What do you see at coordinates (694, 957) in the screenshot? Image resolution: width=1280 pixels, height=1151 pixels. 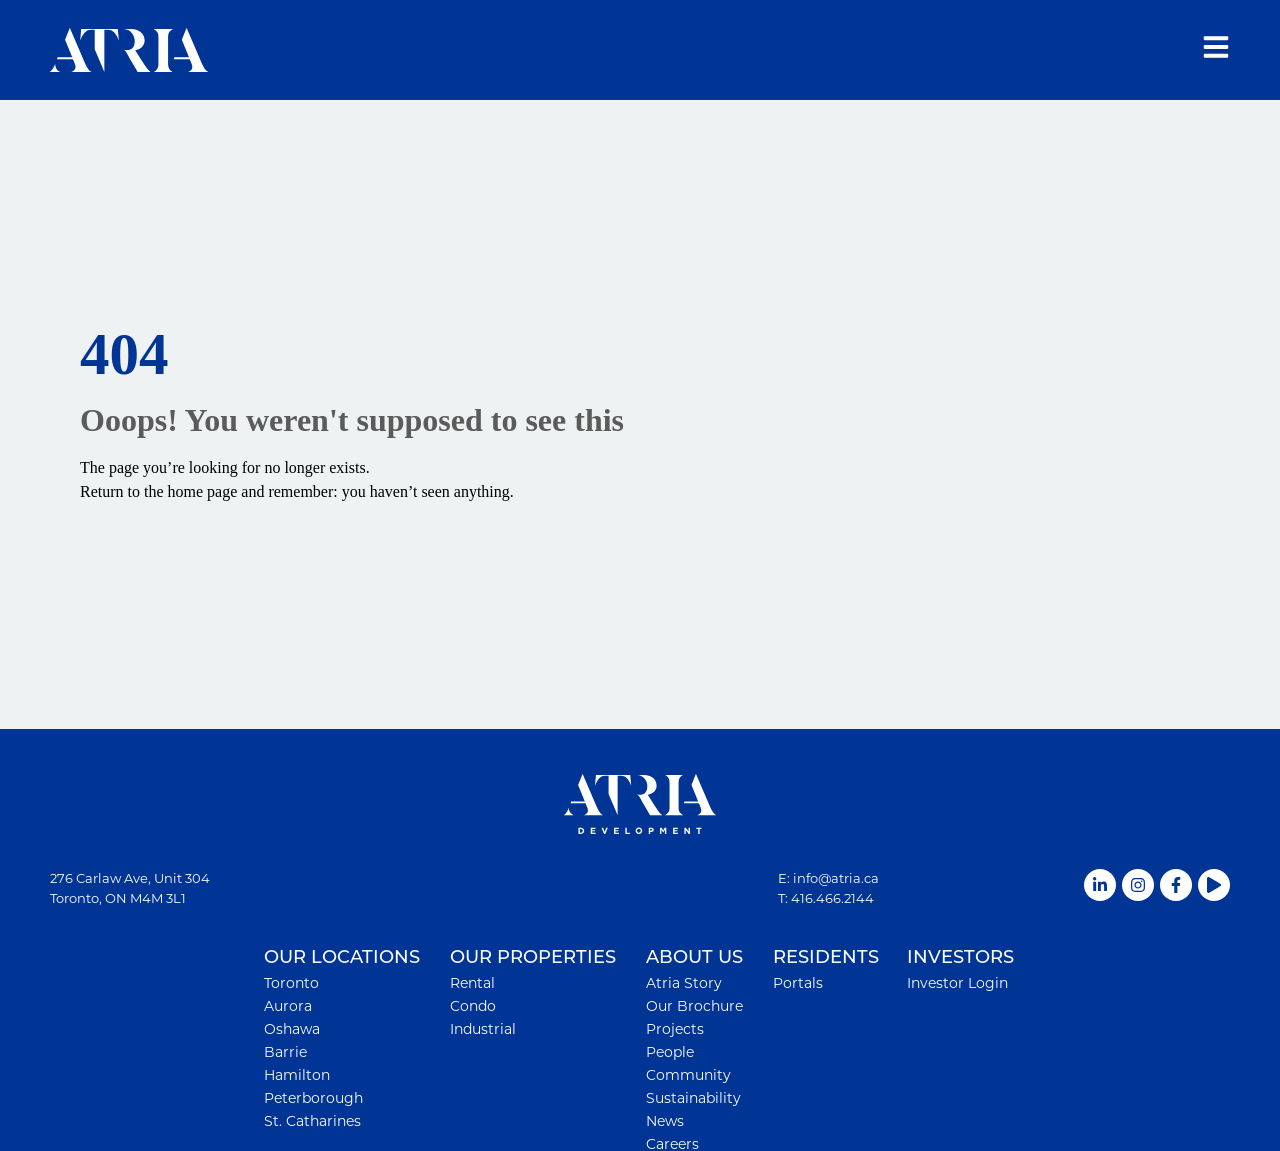 I see `ABOUT US` at bounding box center [694, 957].